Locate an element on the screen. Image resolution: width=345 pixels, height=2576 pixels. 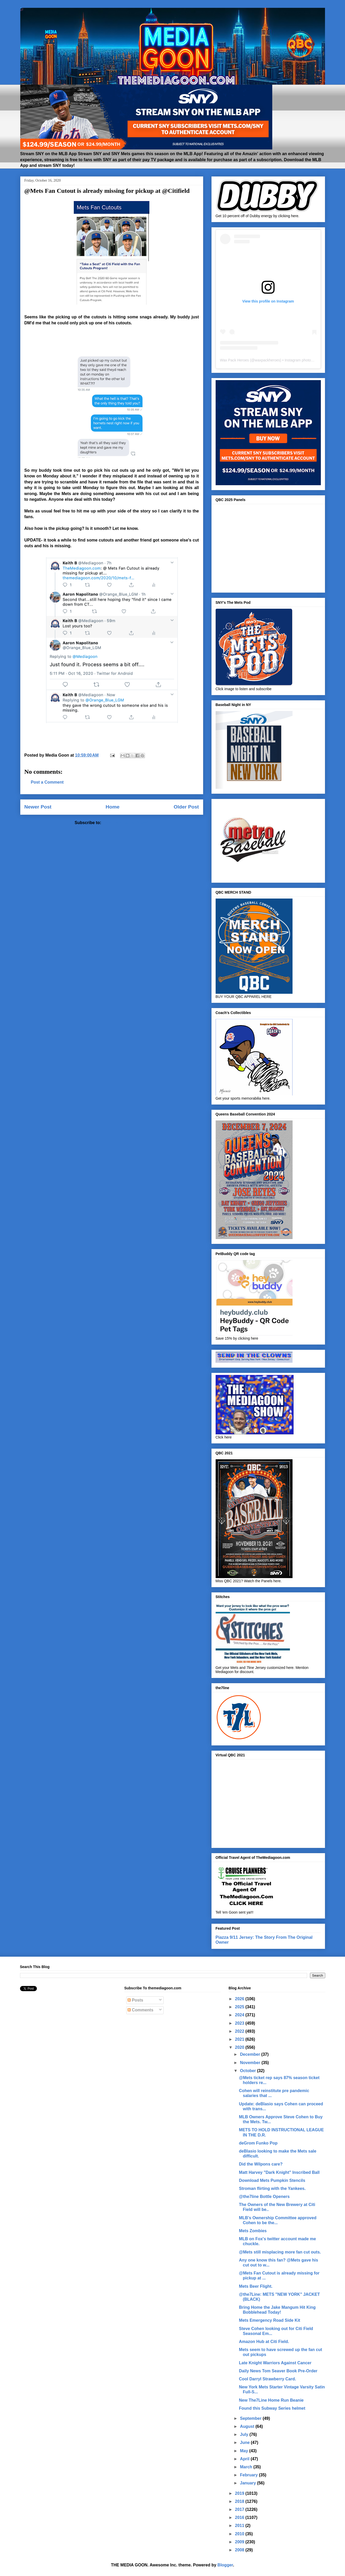
Post a Comment is located at coordinates (47, 782).